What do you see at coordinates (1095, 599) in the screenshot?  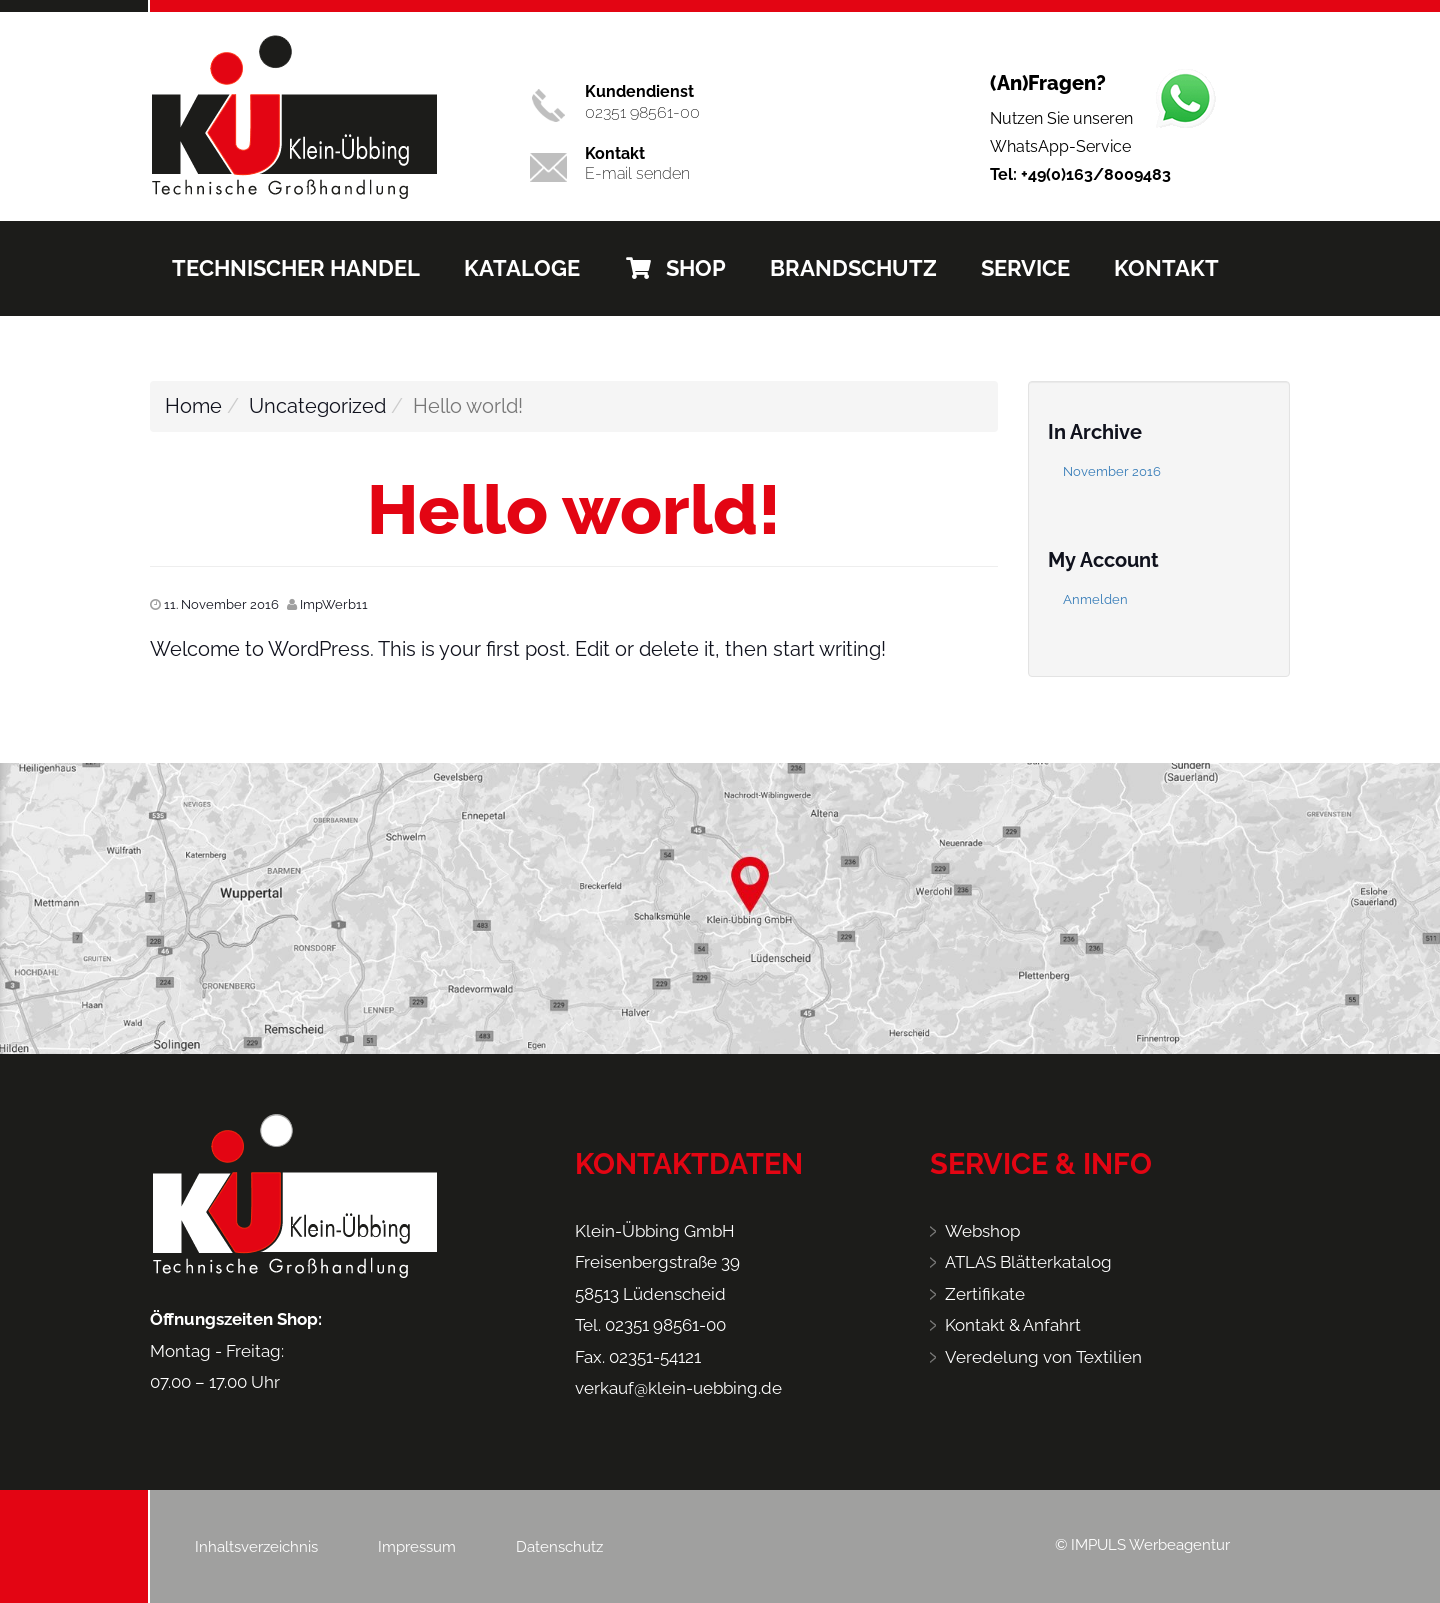 I see `Anmelden` at bounding box center [1095, 599].